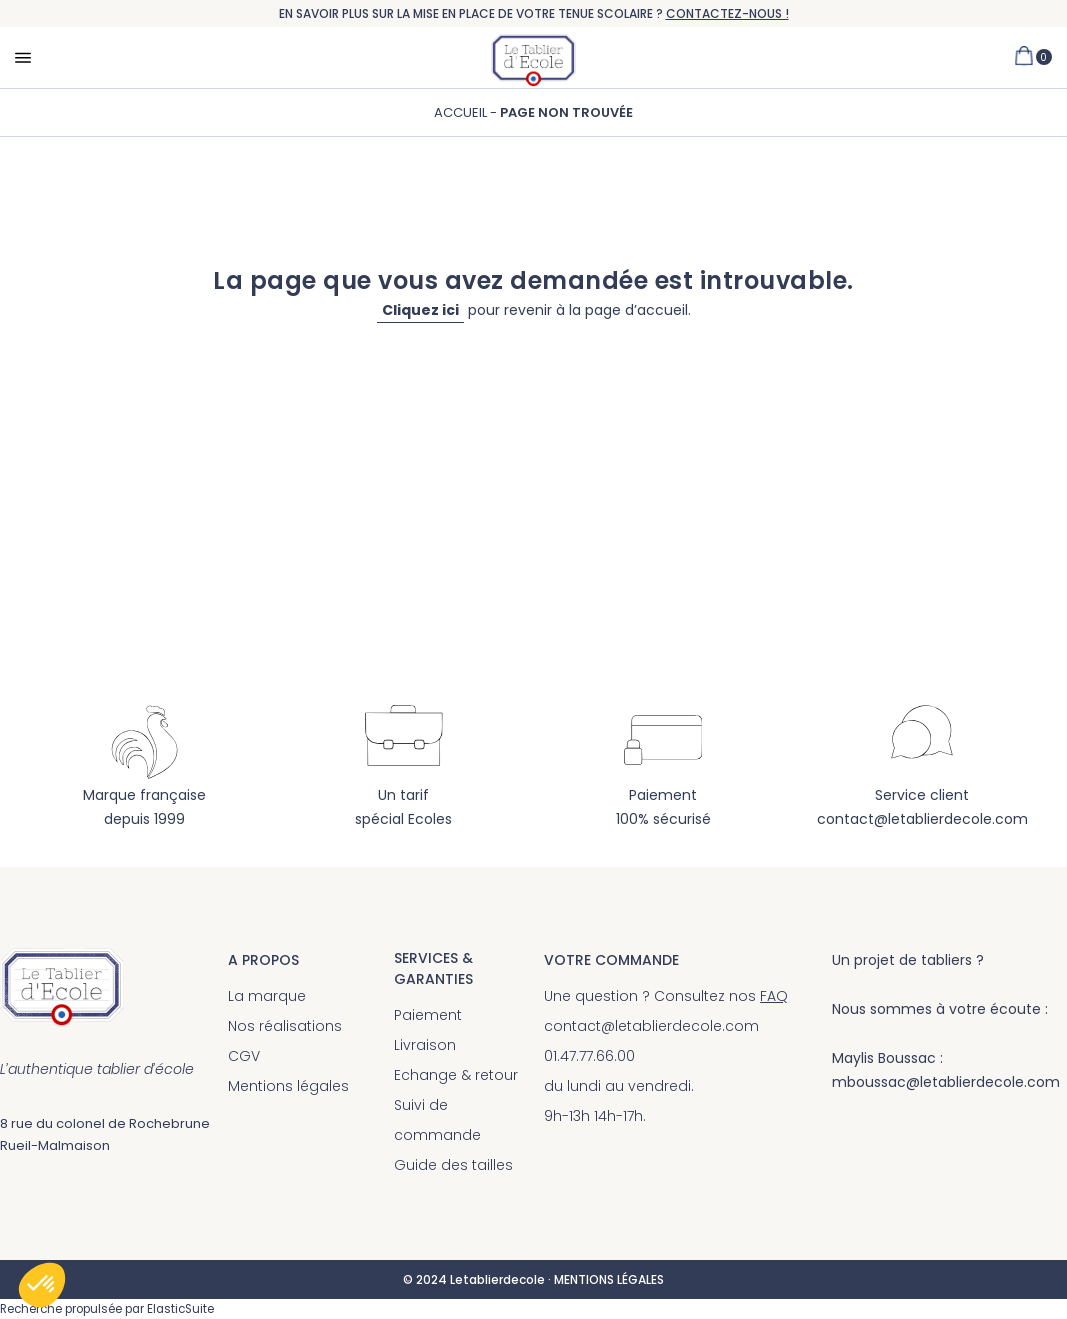  What do you see at coordinates (946, 1082) in the screenshot?
I see `mboussac@letablierdecole.com` at bounding box center [946, 1082].